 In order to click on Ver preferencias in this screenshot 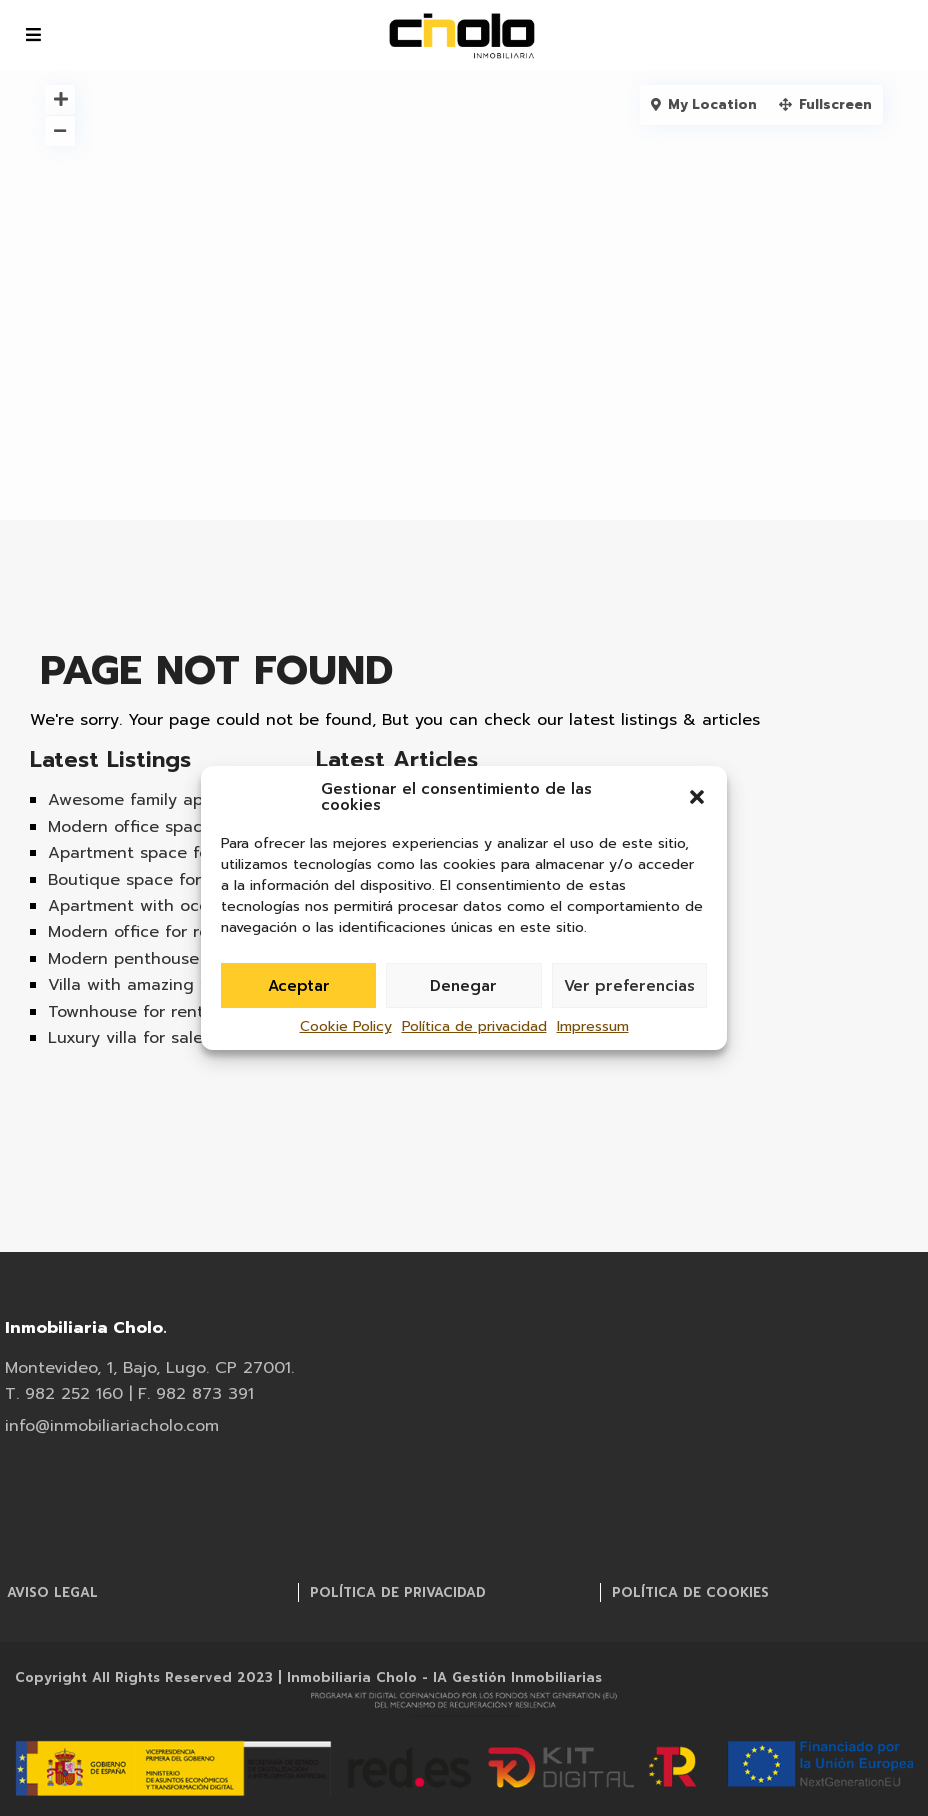, I will do `click(629, 986)`.